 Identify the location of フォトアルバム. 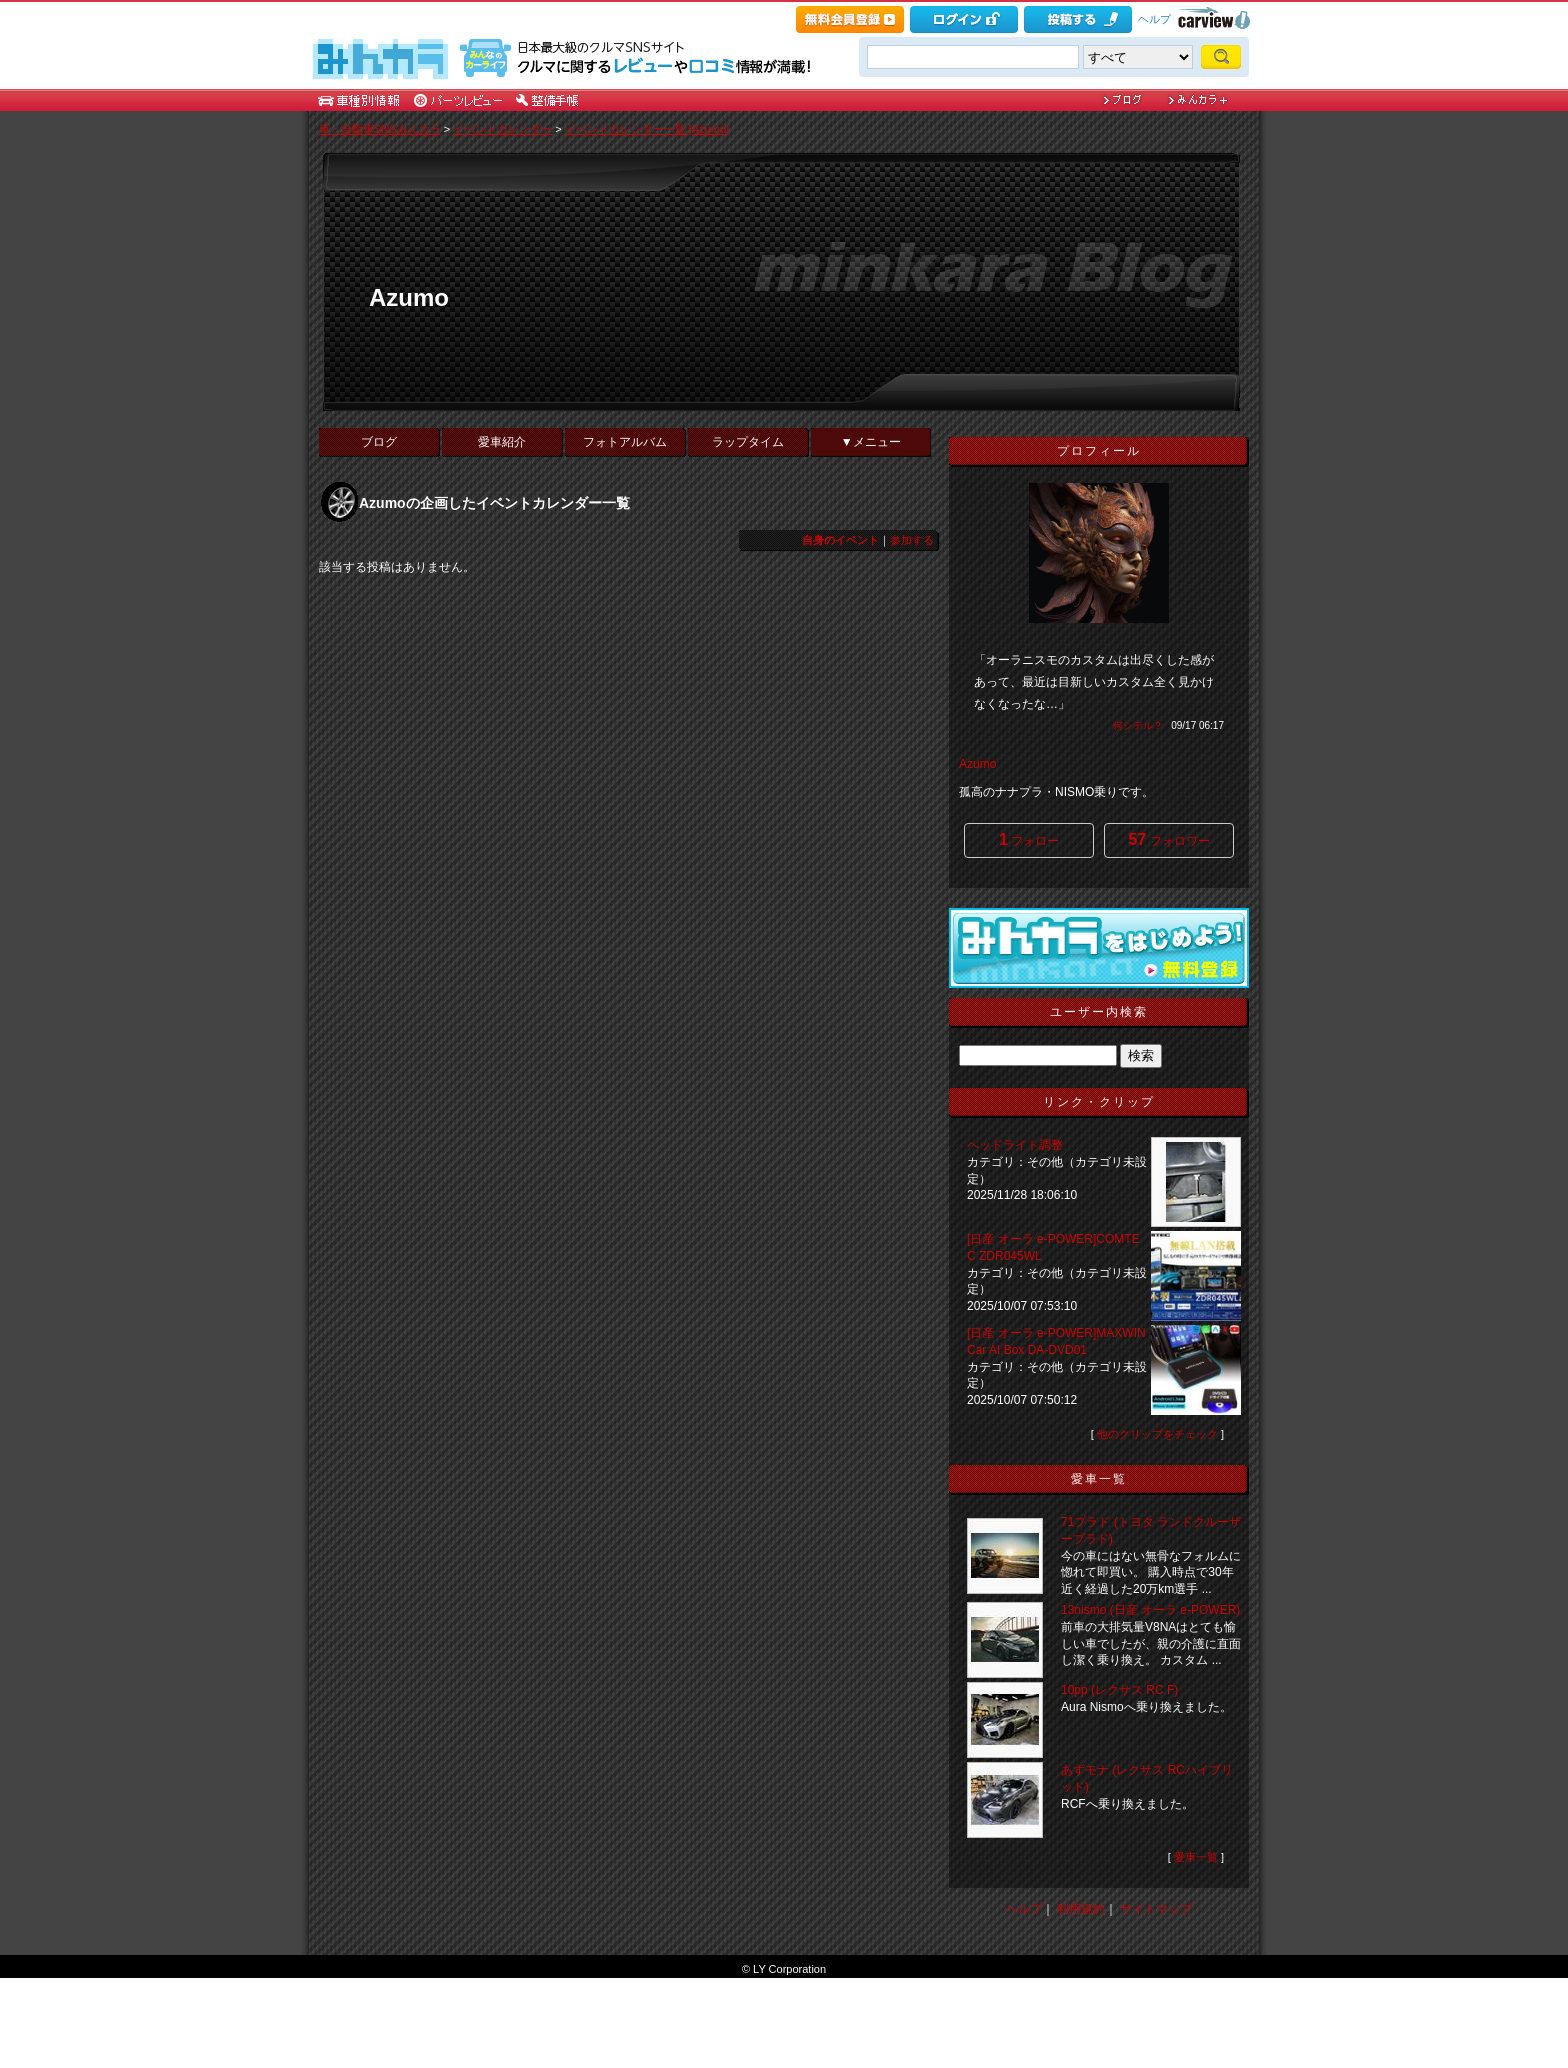
(625, 442).